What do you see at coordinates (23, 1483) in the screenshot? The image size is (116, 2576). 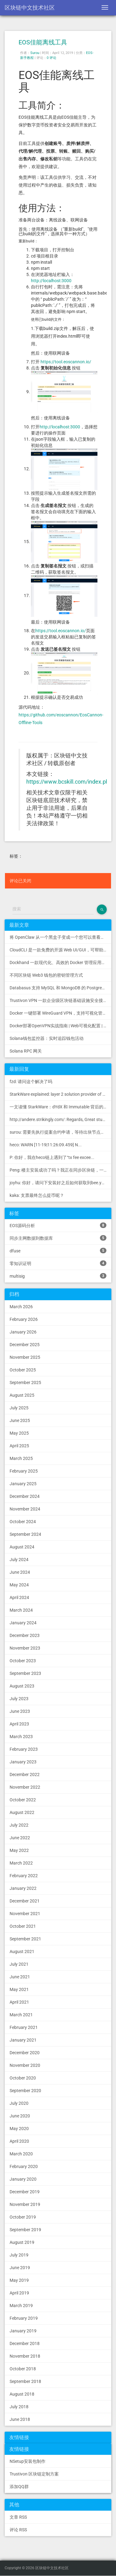 I see `January 2025` at bounding box center [23, 1483].